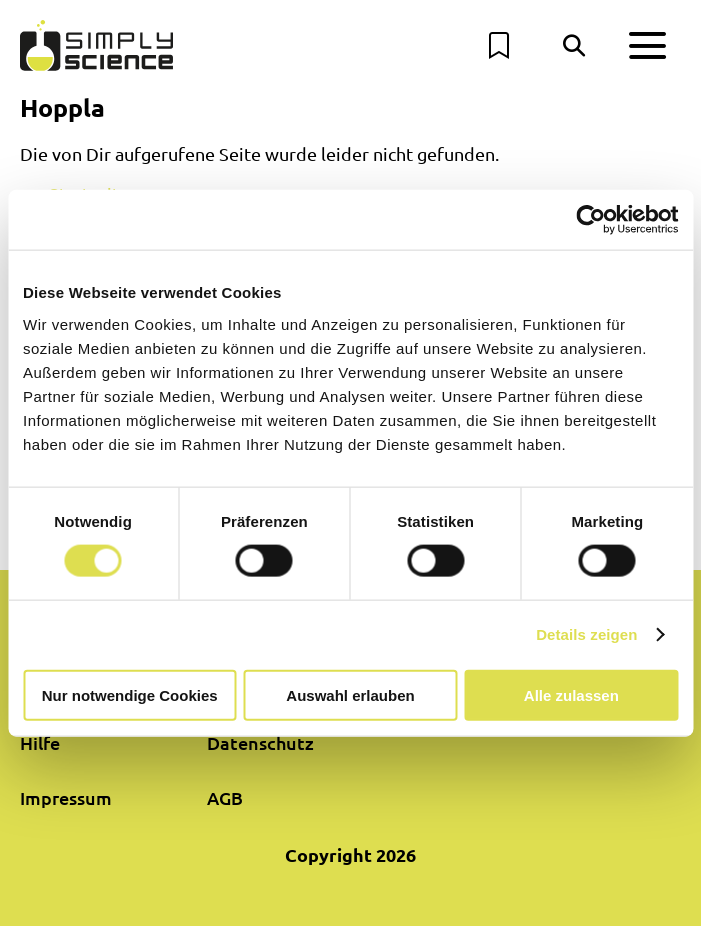 This screenshot has width=701, height=926. What do you see at coordinates (590, 220) in the screenshot?
I see `[Cookiebot von Usercentrics - öffnet in einem neuen Fenster]` at bounding box center [590, 220].